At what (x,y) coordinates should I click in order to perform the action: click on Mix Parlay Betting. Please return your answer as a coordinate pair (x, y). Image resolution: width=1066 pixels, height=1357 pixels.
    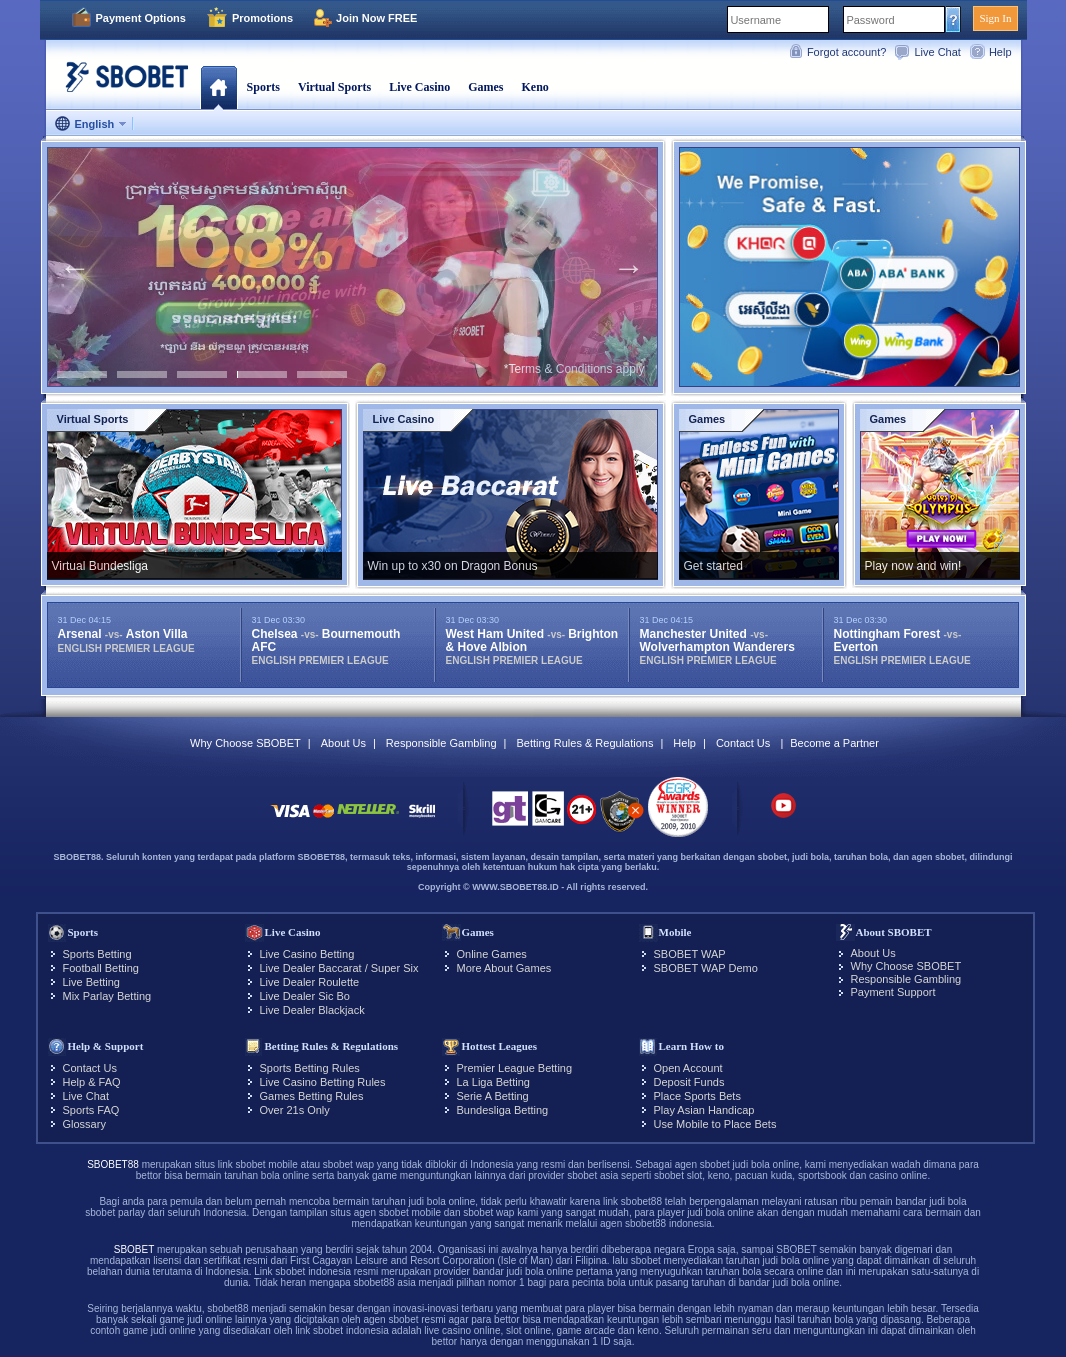
    Looking at the image, I should click on (107, 996).